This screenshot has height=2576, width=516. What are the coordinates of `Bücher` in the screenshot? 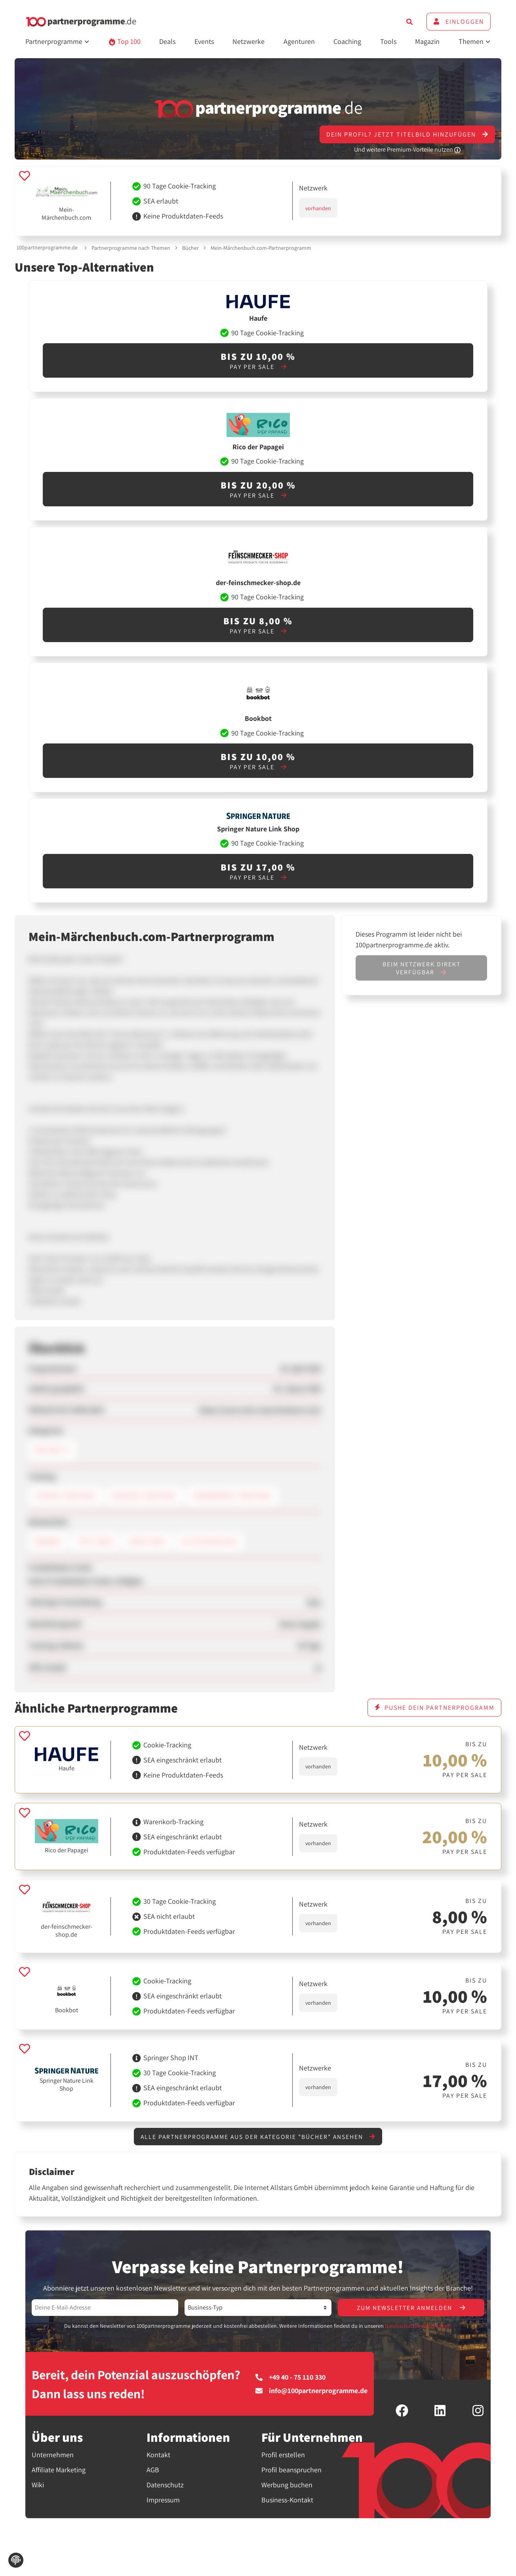 It's located at (190, 247).